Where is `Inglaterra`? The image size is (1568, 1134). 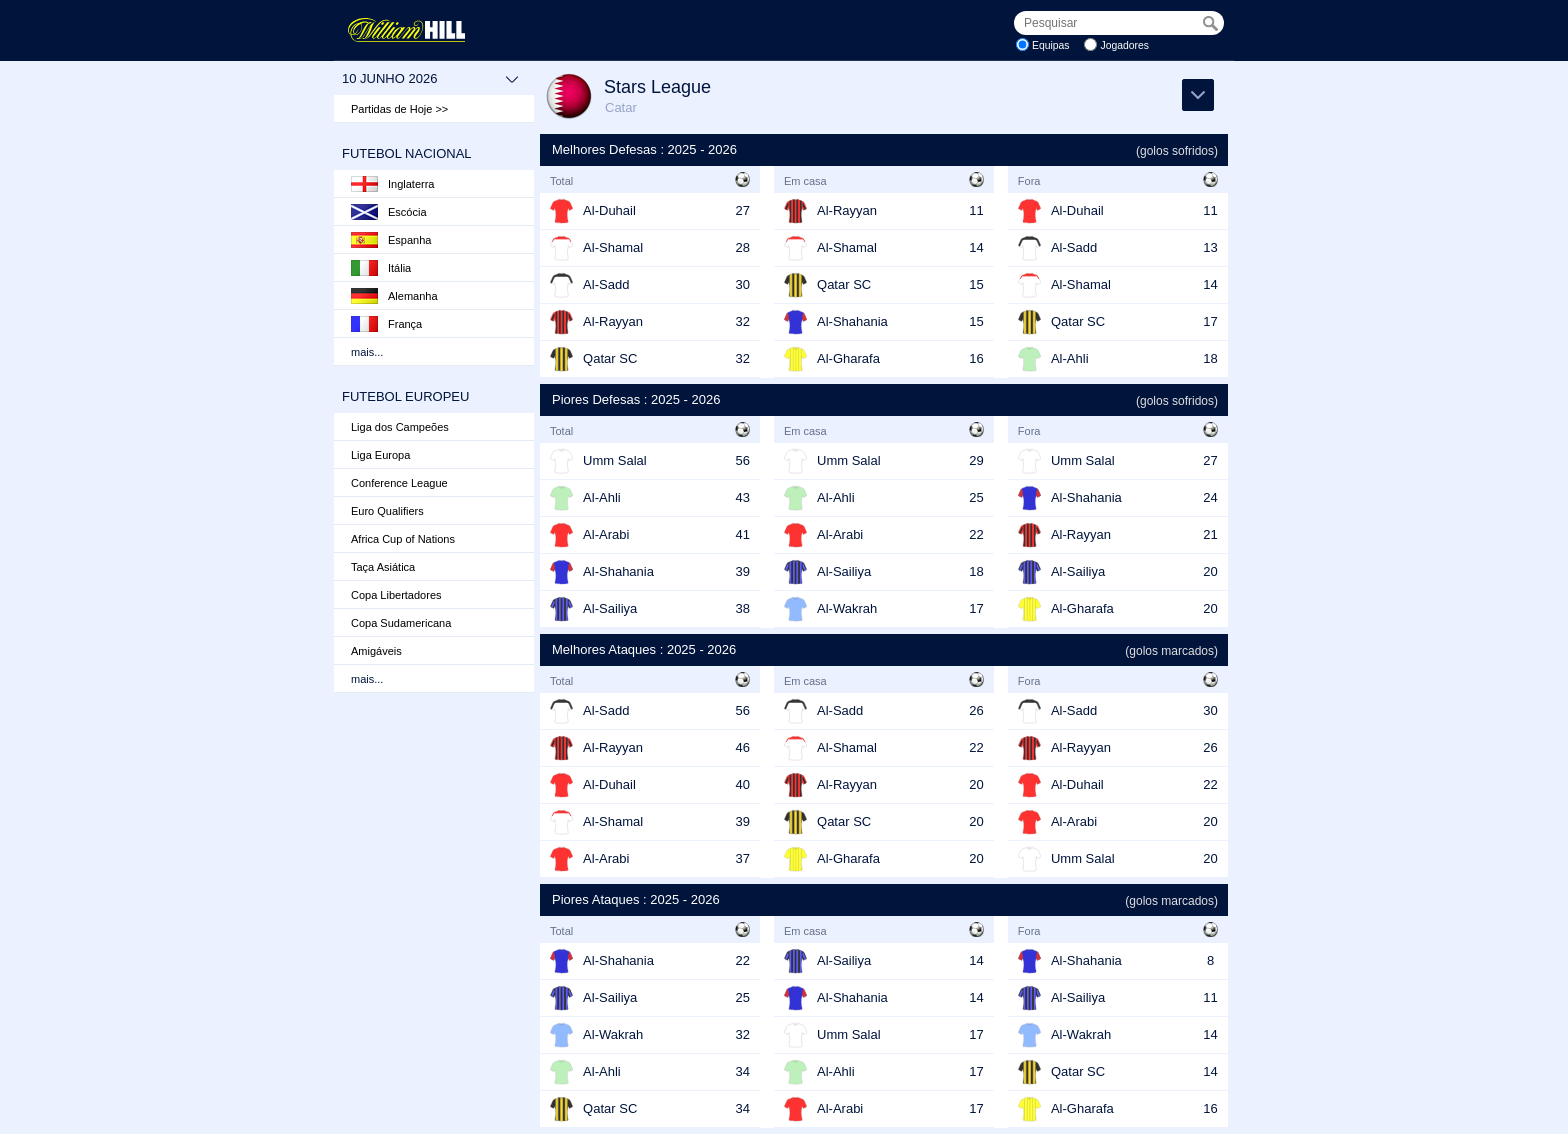
Inglaterra is located at coordinates (392, 184).